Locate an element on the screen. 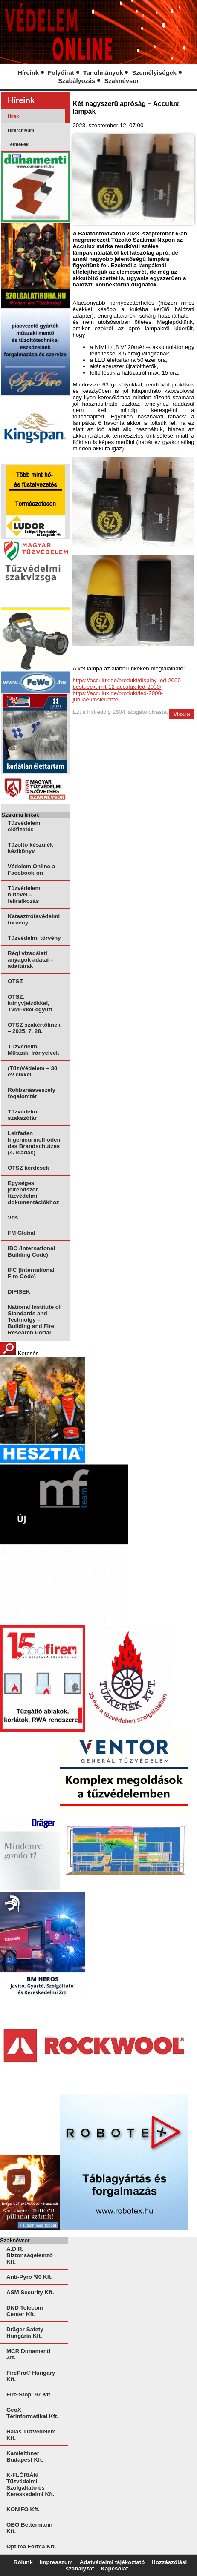 The width and height of the screenshot is (197, 2576). Kapcsolat is located at coordinates (114, 2568).